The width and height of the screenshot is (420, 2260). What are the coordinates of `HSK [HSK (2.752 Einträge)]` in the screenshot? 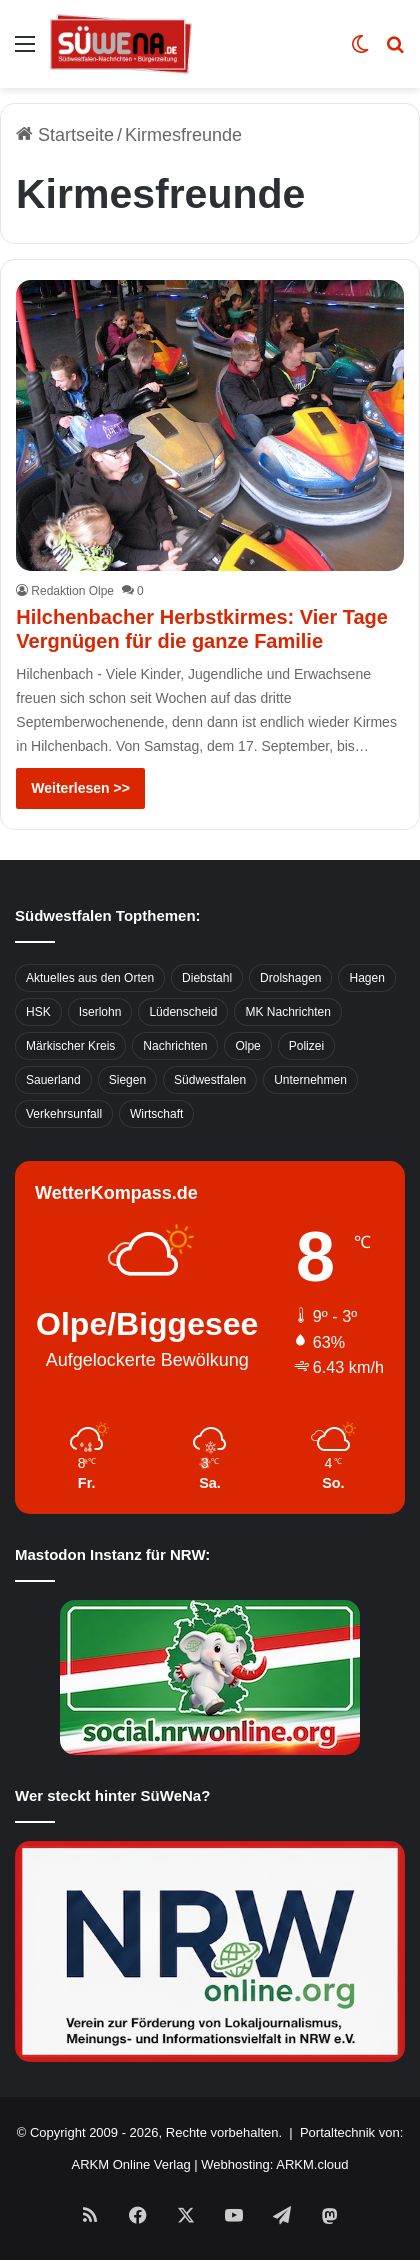 It's located at (38, 1012).